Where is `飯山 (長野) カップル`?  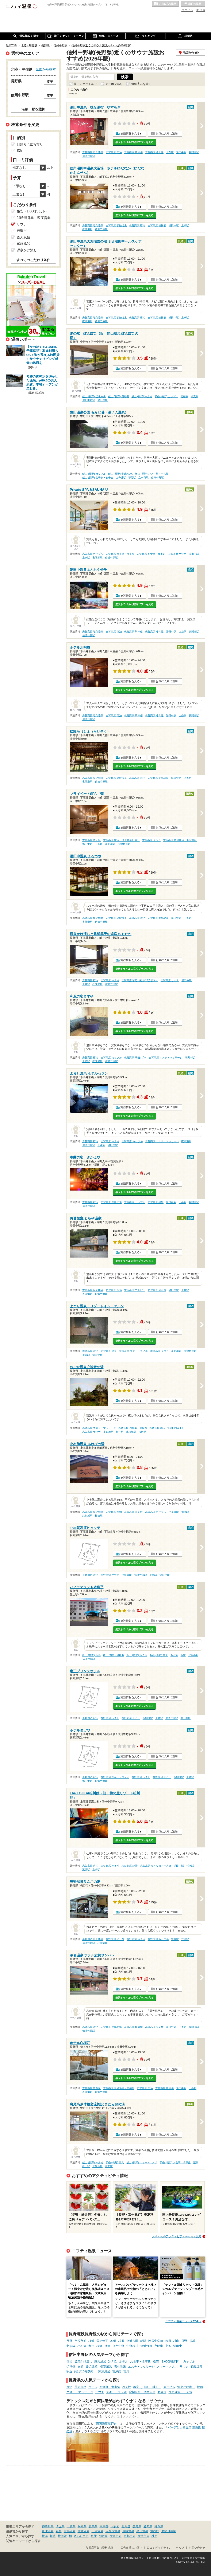 飯山 (長野) カップル is located at coordinates (166, 396).